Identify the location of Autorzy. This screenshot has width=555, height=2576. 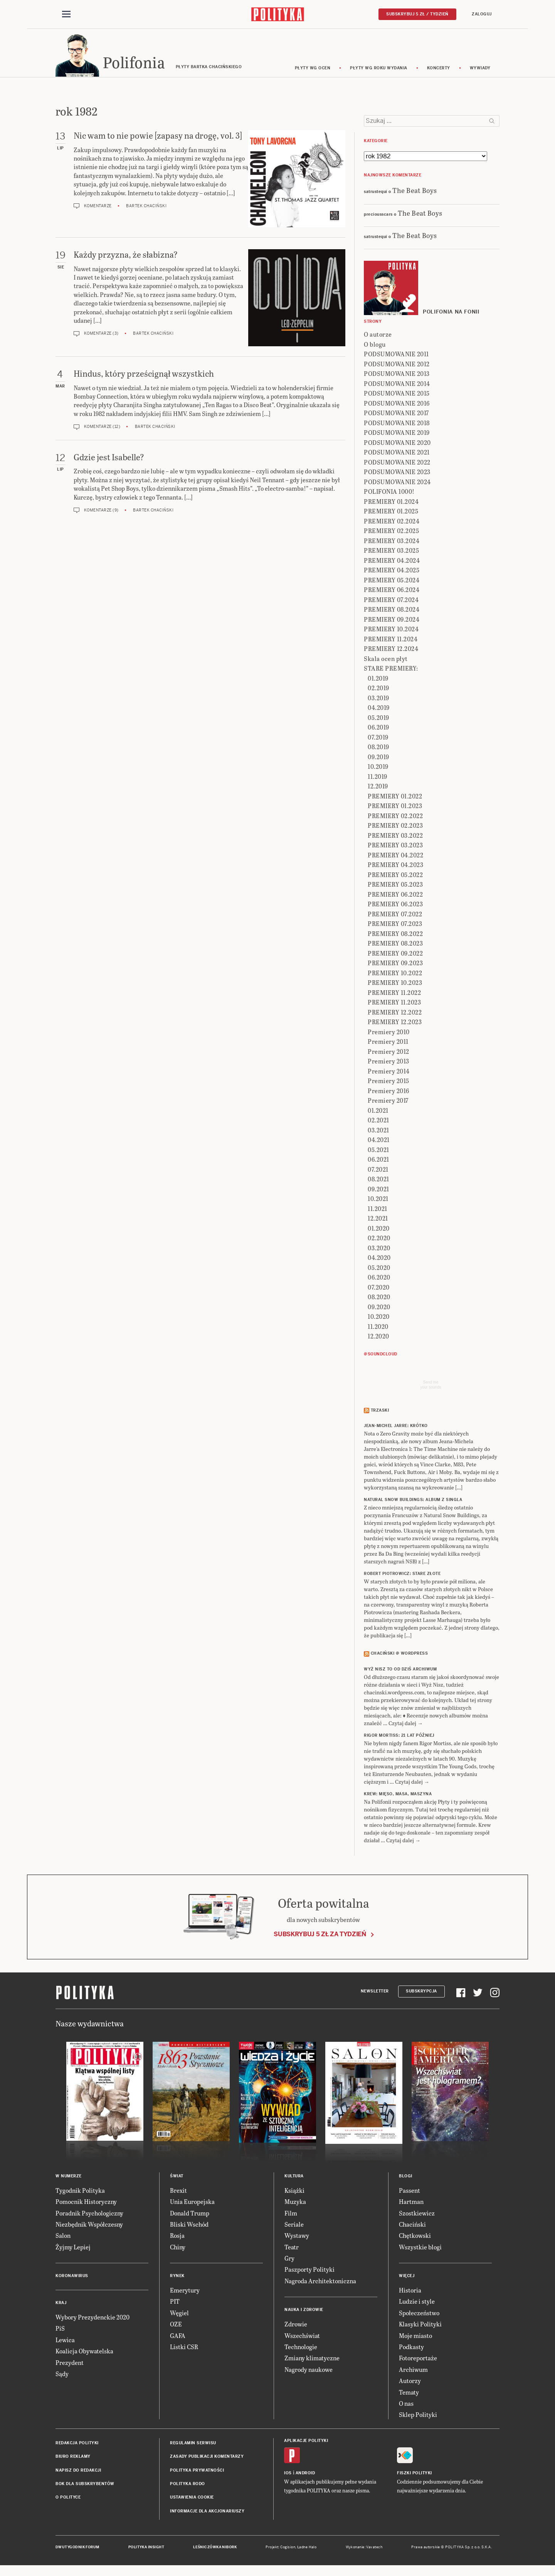
(410, 2382).